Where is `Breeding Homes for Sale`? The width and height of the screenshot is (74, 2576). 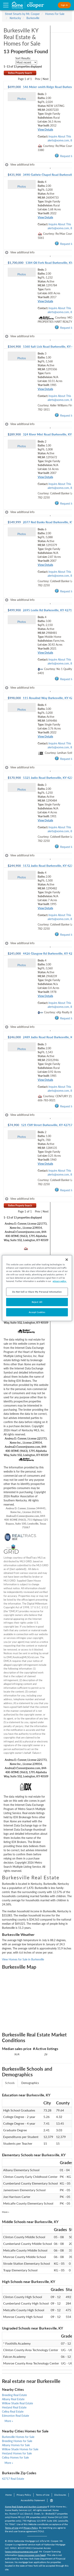 Breeding Homes for Sale is located at coordinates (17, 2441).